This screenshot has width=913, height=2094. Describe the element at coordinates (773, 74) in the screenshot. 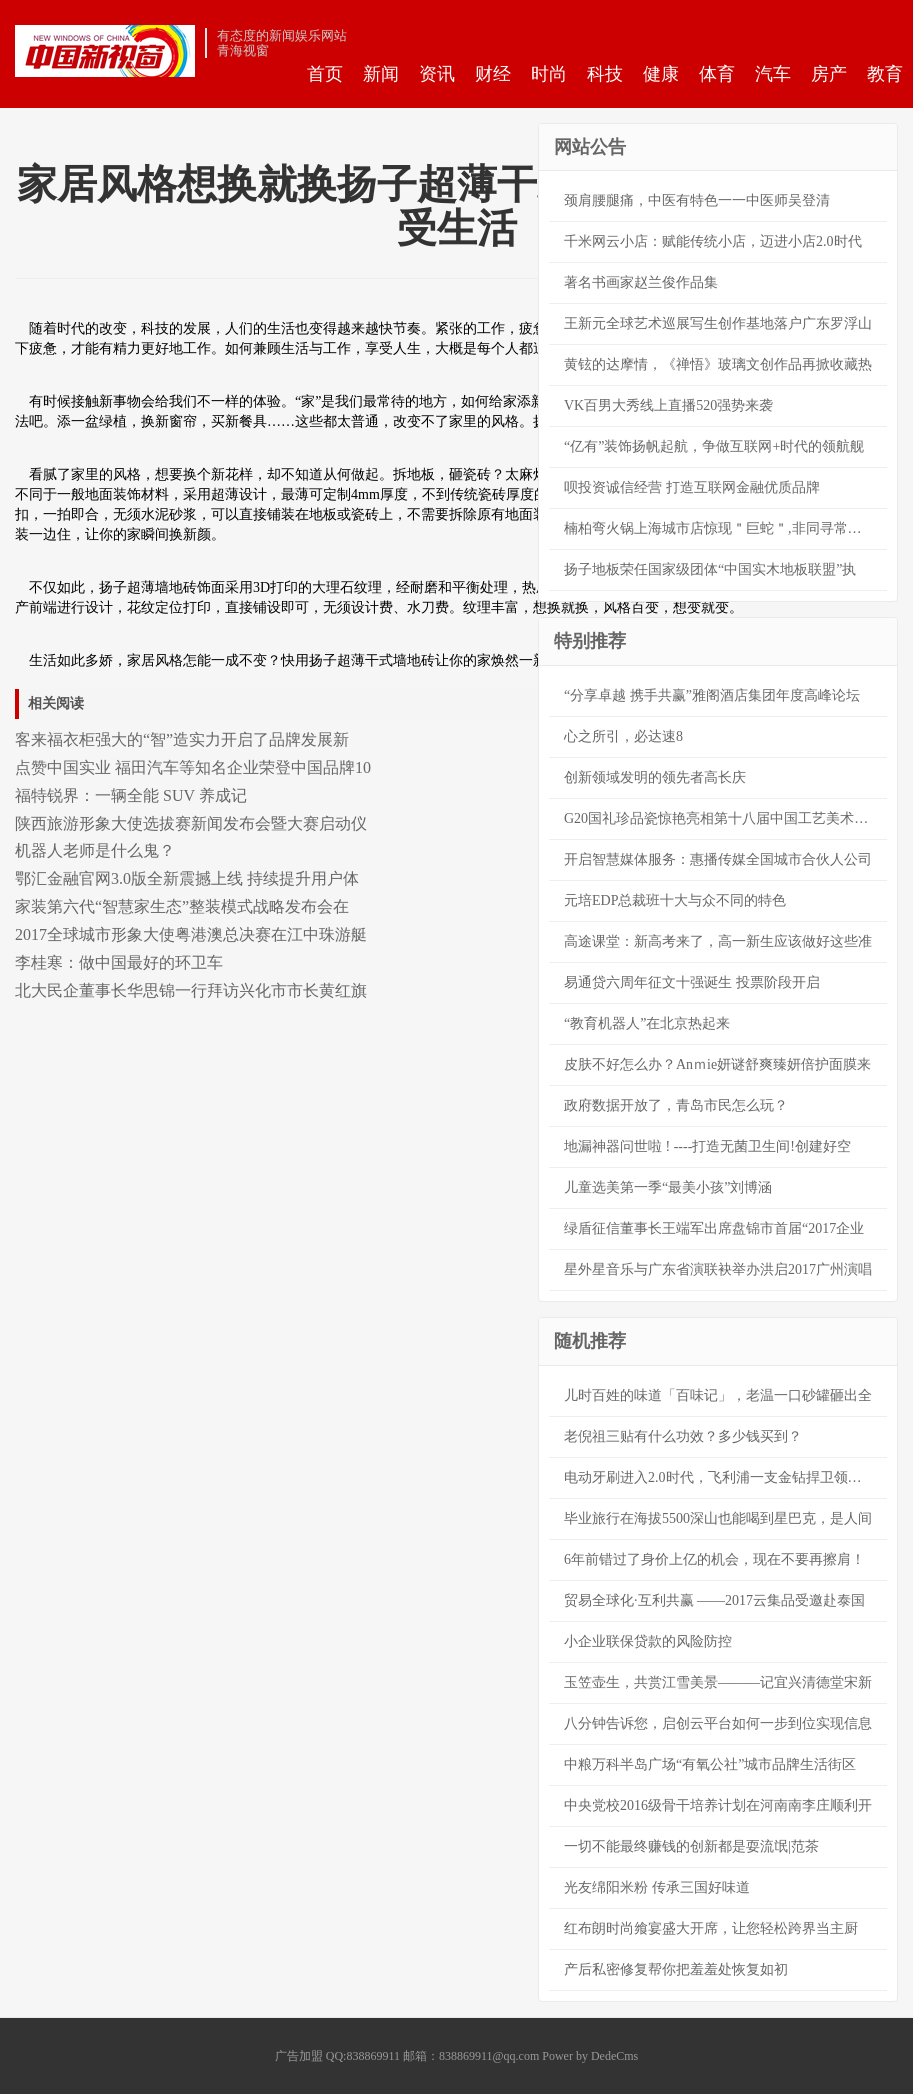

I see `汽车` at that location.